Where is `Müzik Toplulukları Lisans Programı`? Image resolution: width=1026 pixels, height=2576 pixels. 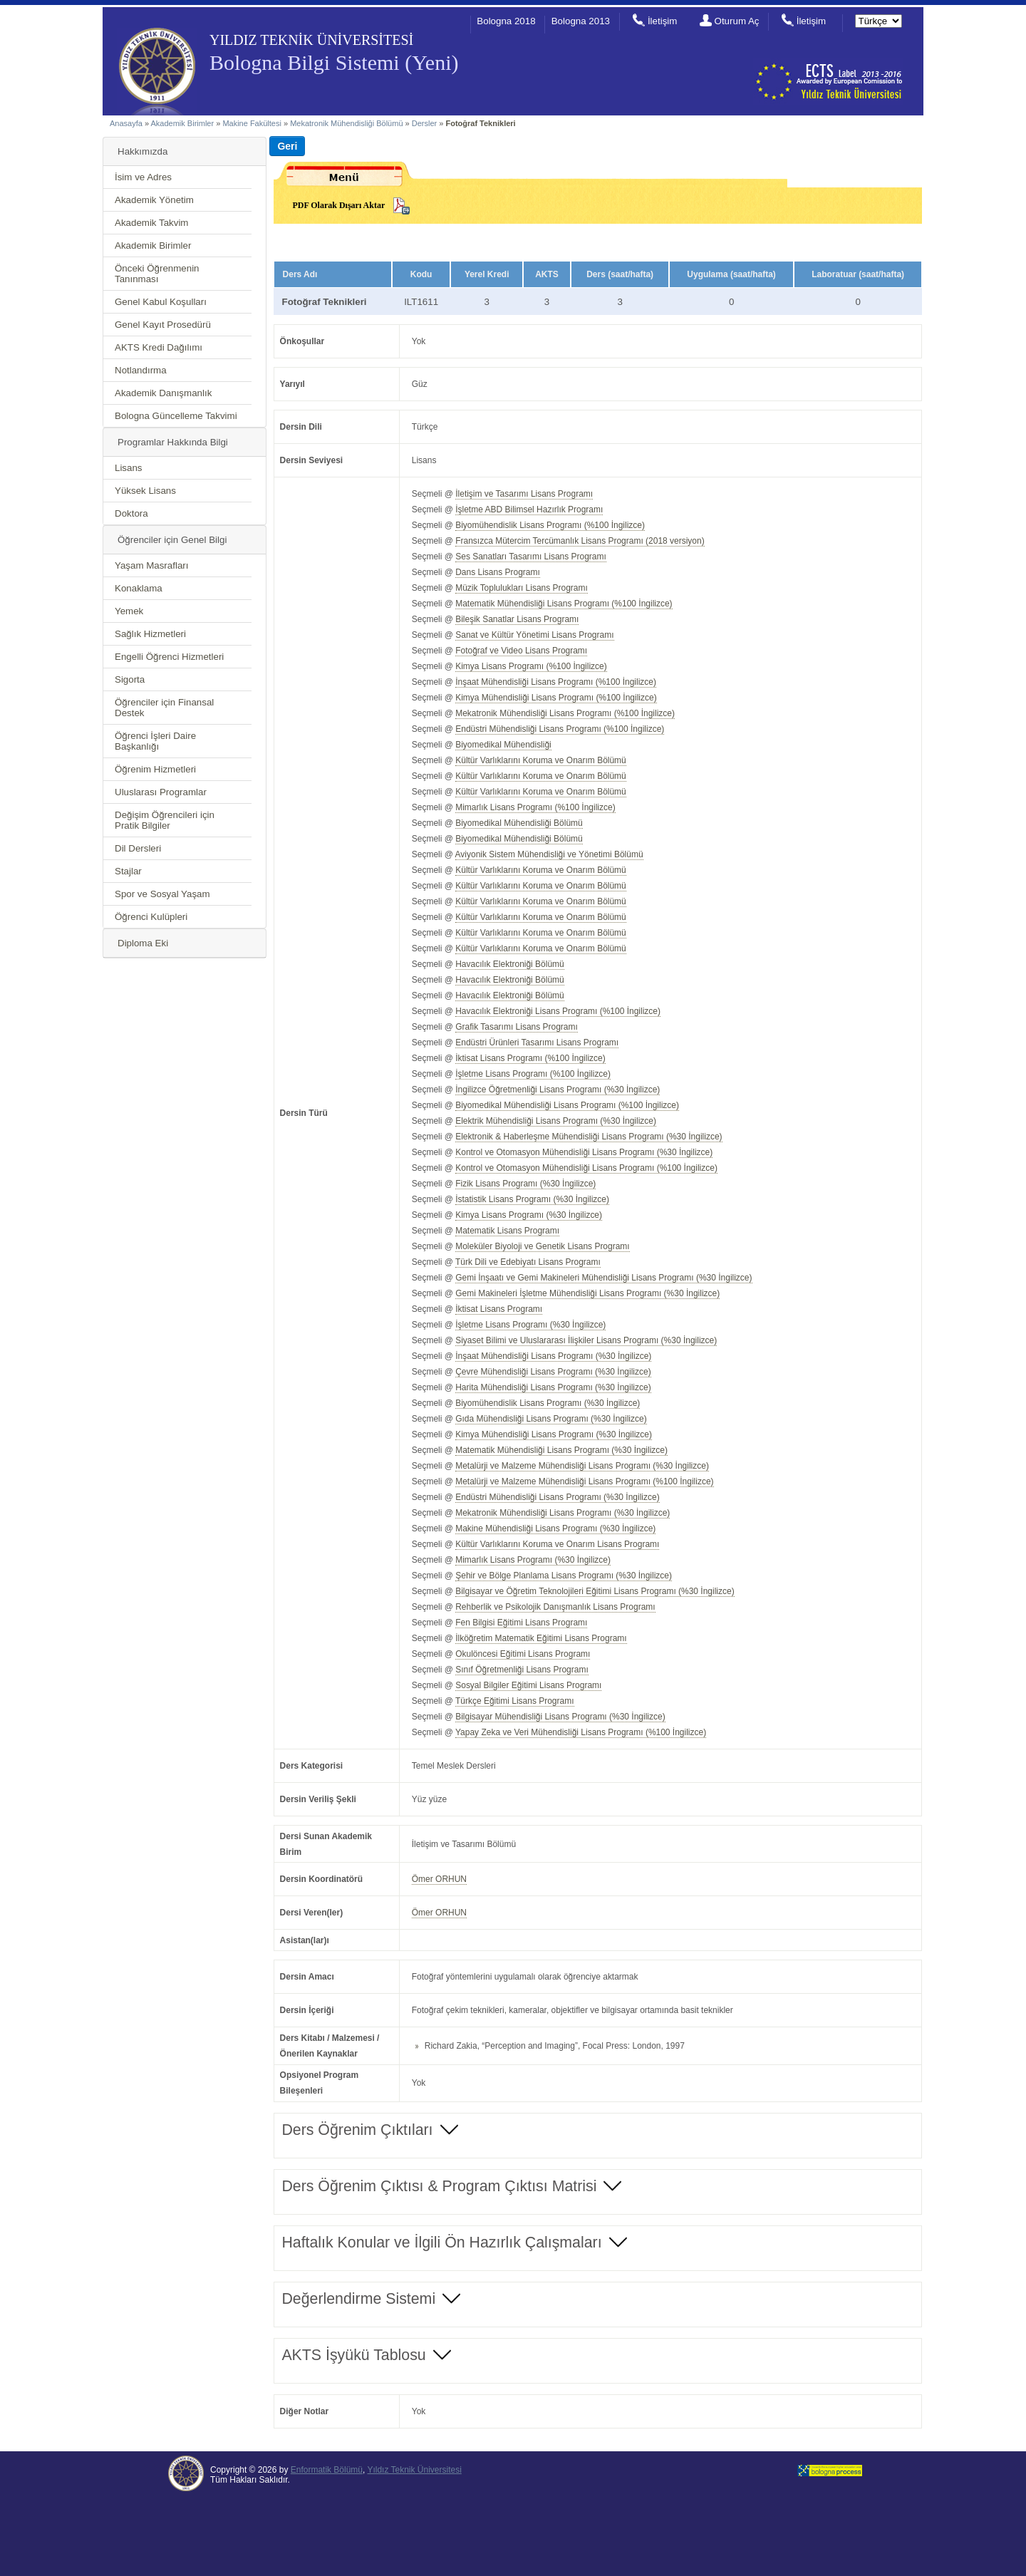
Müzik Toplulukları Lisans Programı is located at coordinates (521, 588).